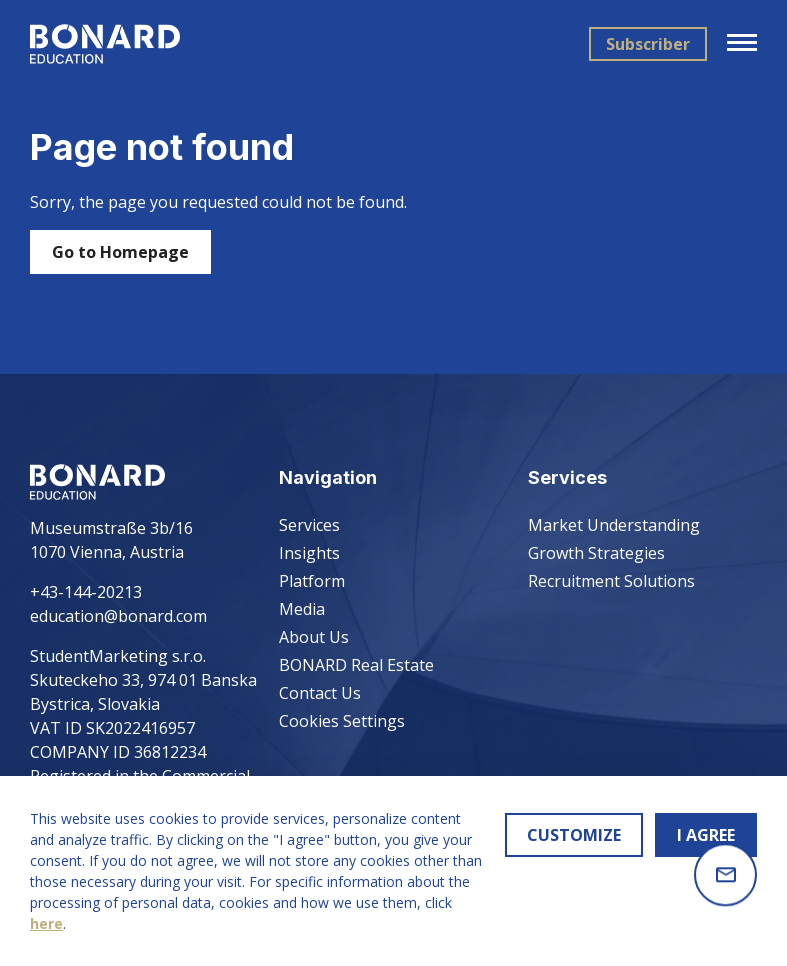  I want to click on Subscriber, so click(648, 44).